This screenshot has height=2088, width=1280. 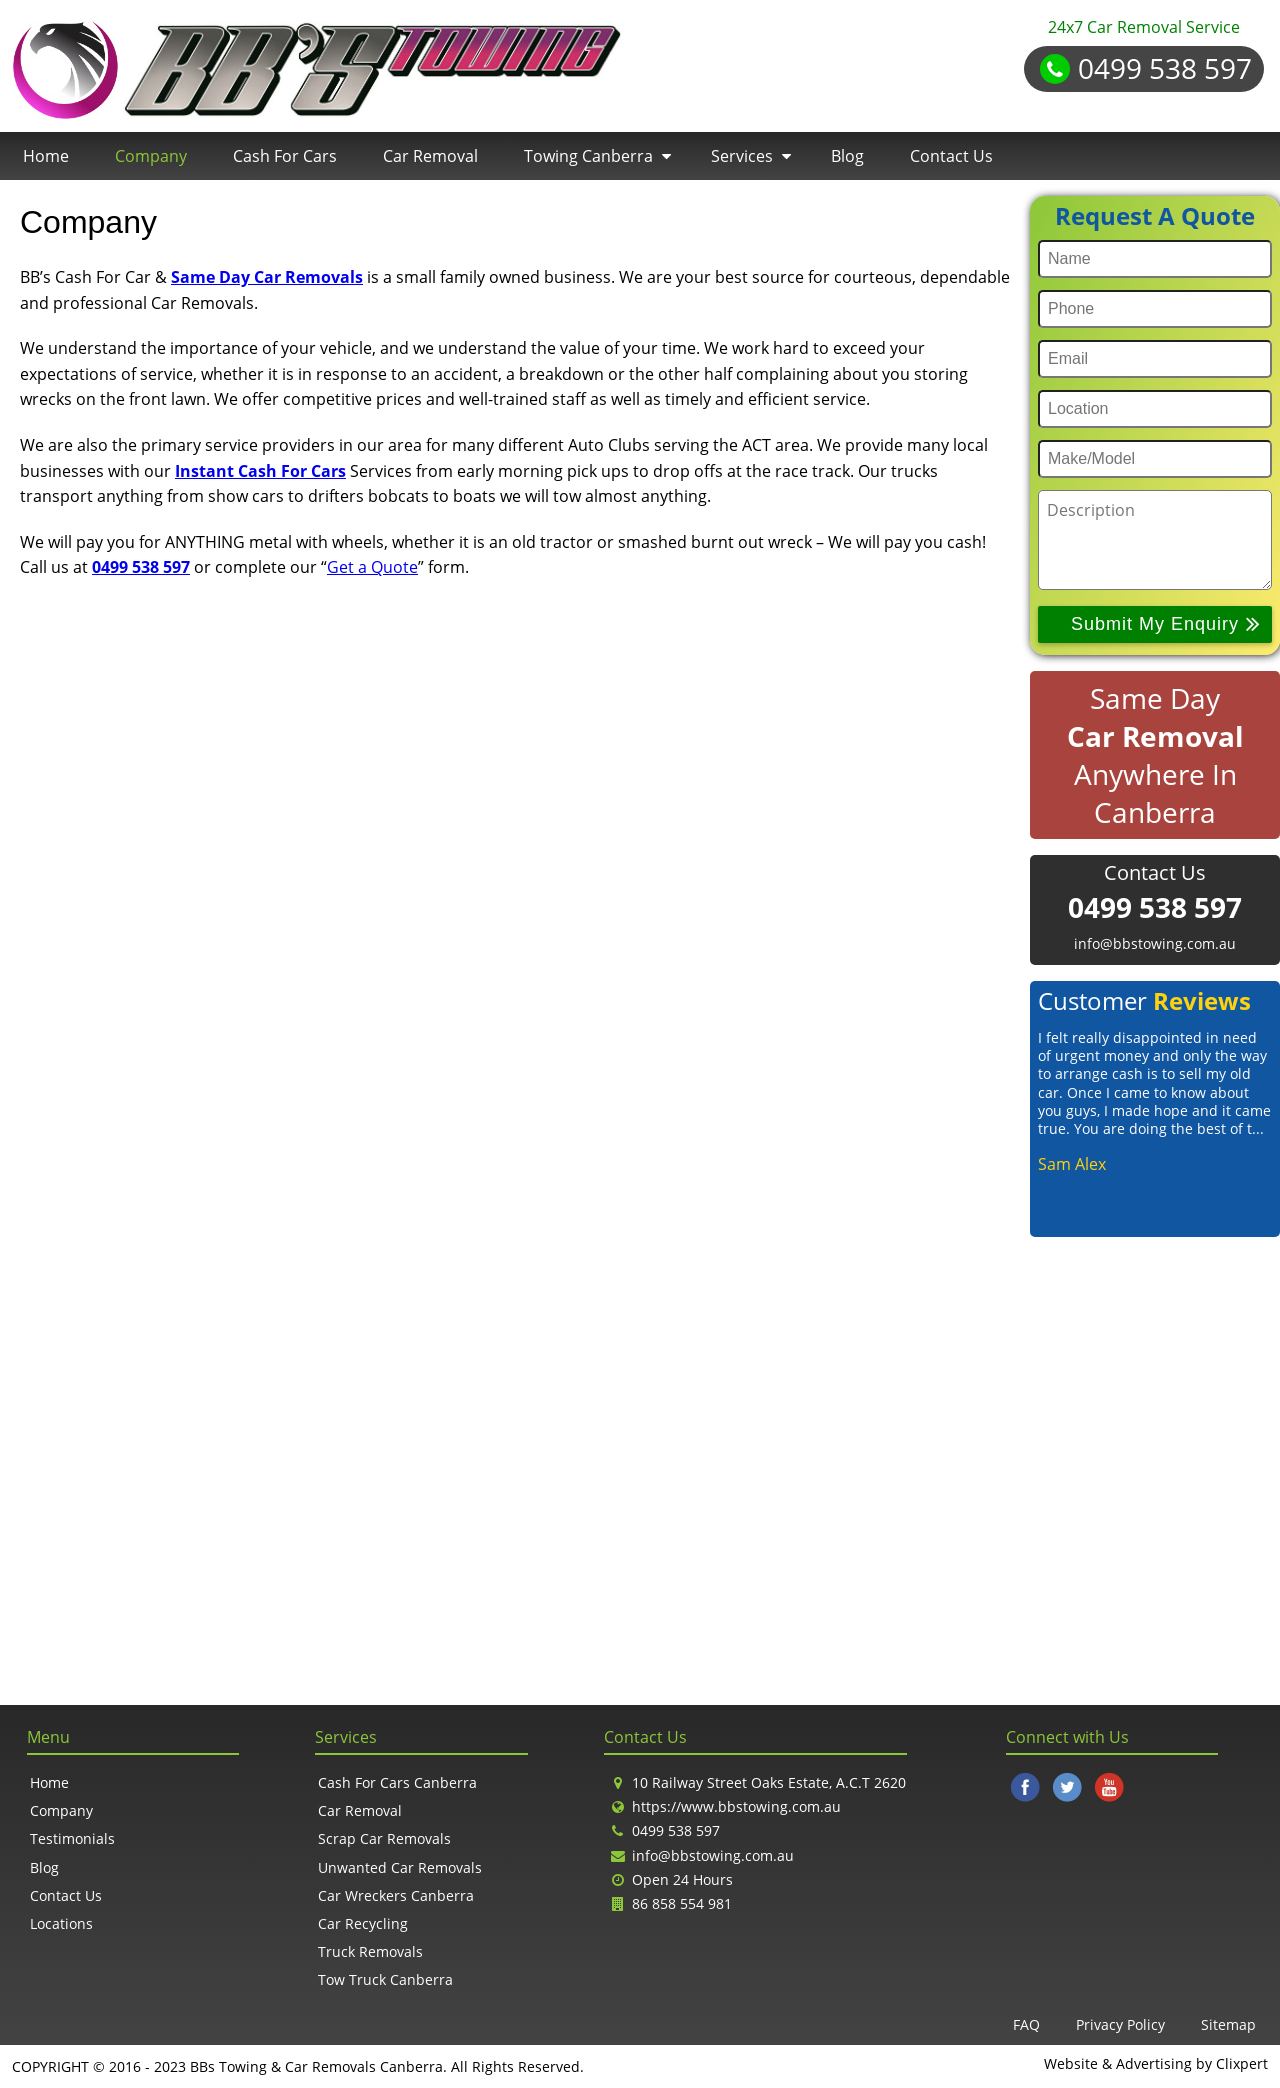 What do you see at coordinates (72, 1838) in the screenshot?
I see `Testimonials` at bounding box center [72, 1838].